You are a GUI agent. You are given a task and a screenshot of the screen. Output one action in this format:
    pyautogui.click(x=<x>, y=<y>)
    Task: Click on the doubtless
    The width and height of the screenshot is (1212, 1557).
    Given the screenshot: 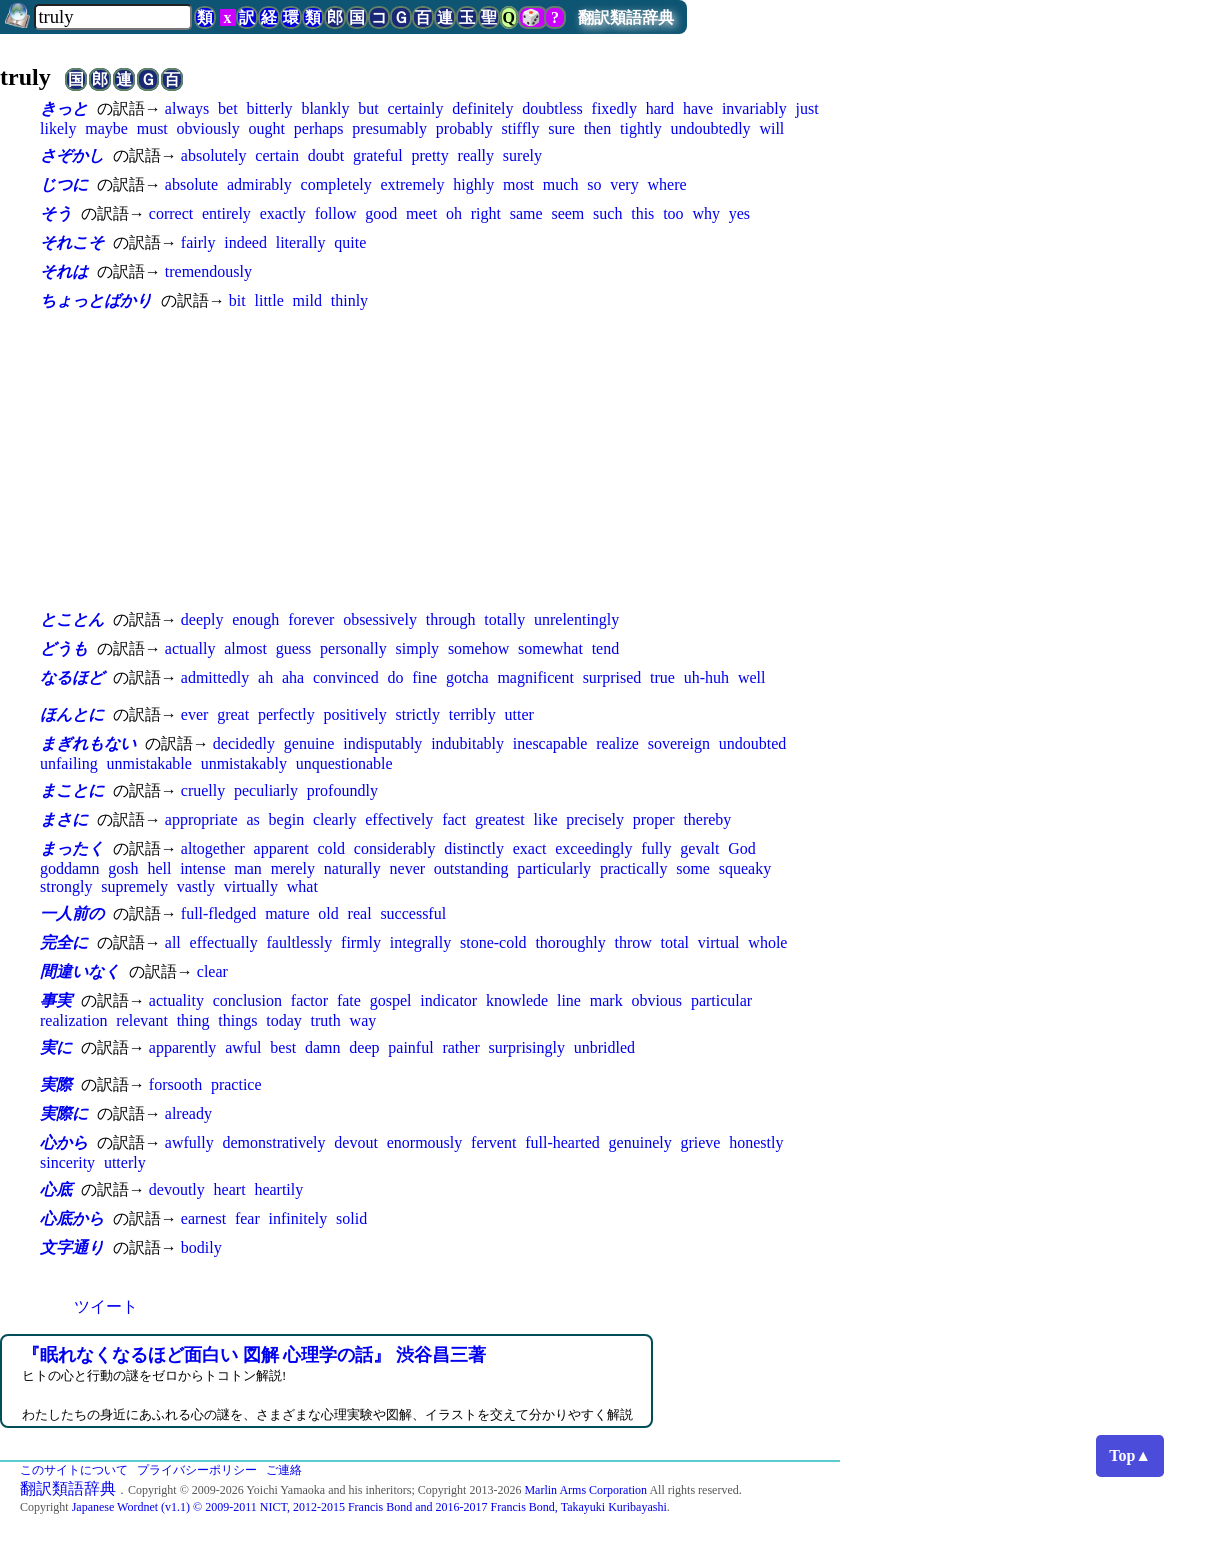 What is the action you would take?
    pyautogui.click(x=552, y=108)
    